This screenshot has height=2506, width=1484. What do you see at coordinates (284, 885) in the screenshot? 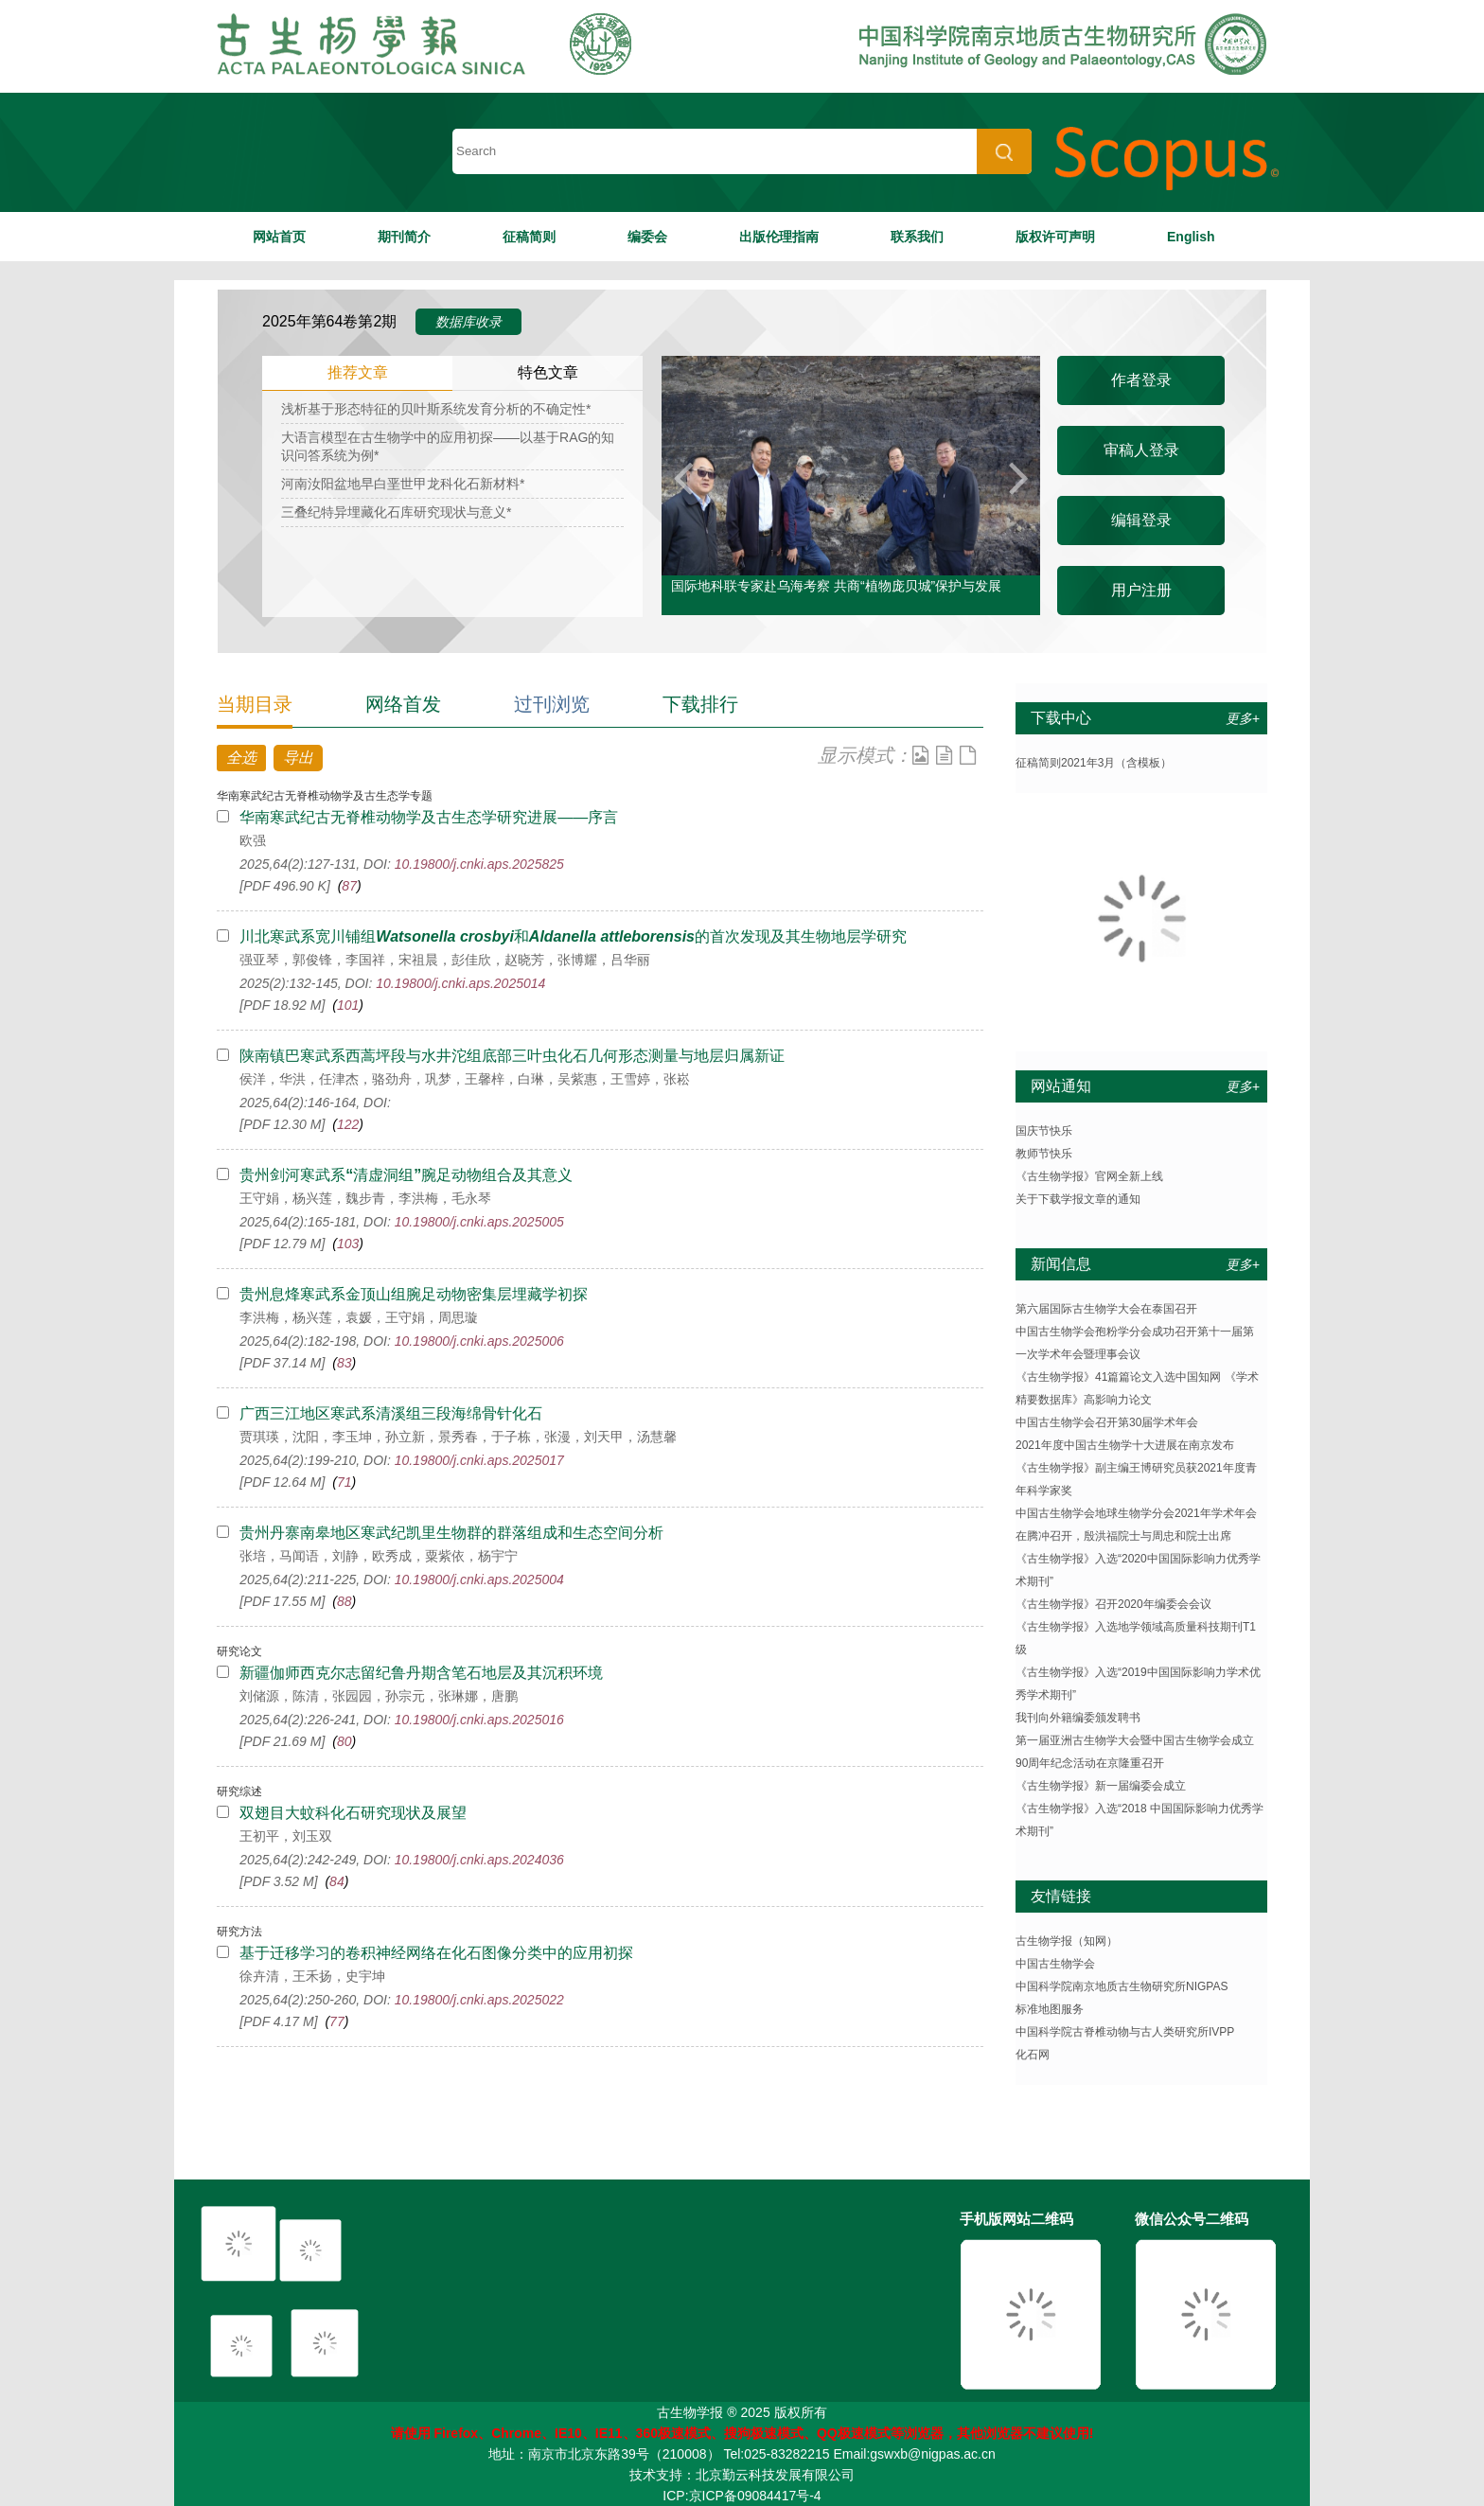
I see `[PDF 496.90 K]` at bounding box center [284, 885].